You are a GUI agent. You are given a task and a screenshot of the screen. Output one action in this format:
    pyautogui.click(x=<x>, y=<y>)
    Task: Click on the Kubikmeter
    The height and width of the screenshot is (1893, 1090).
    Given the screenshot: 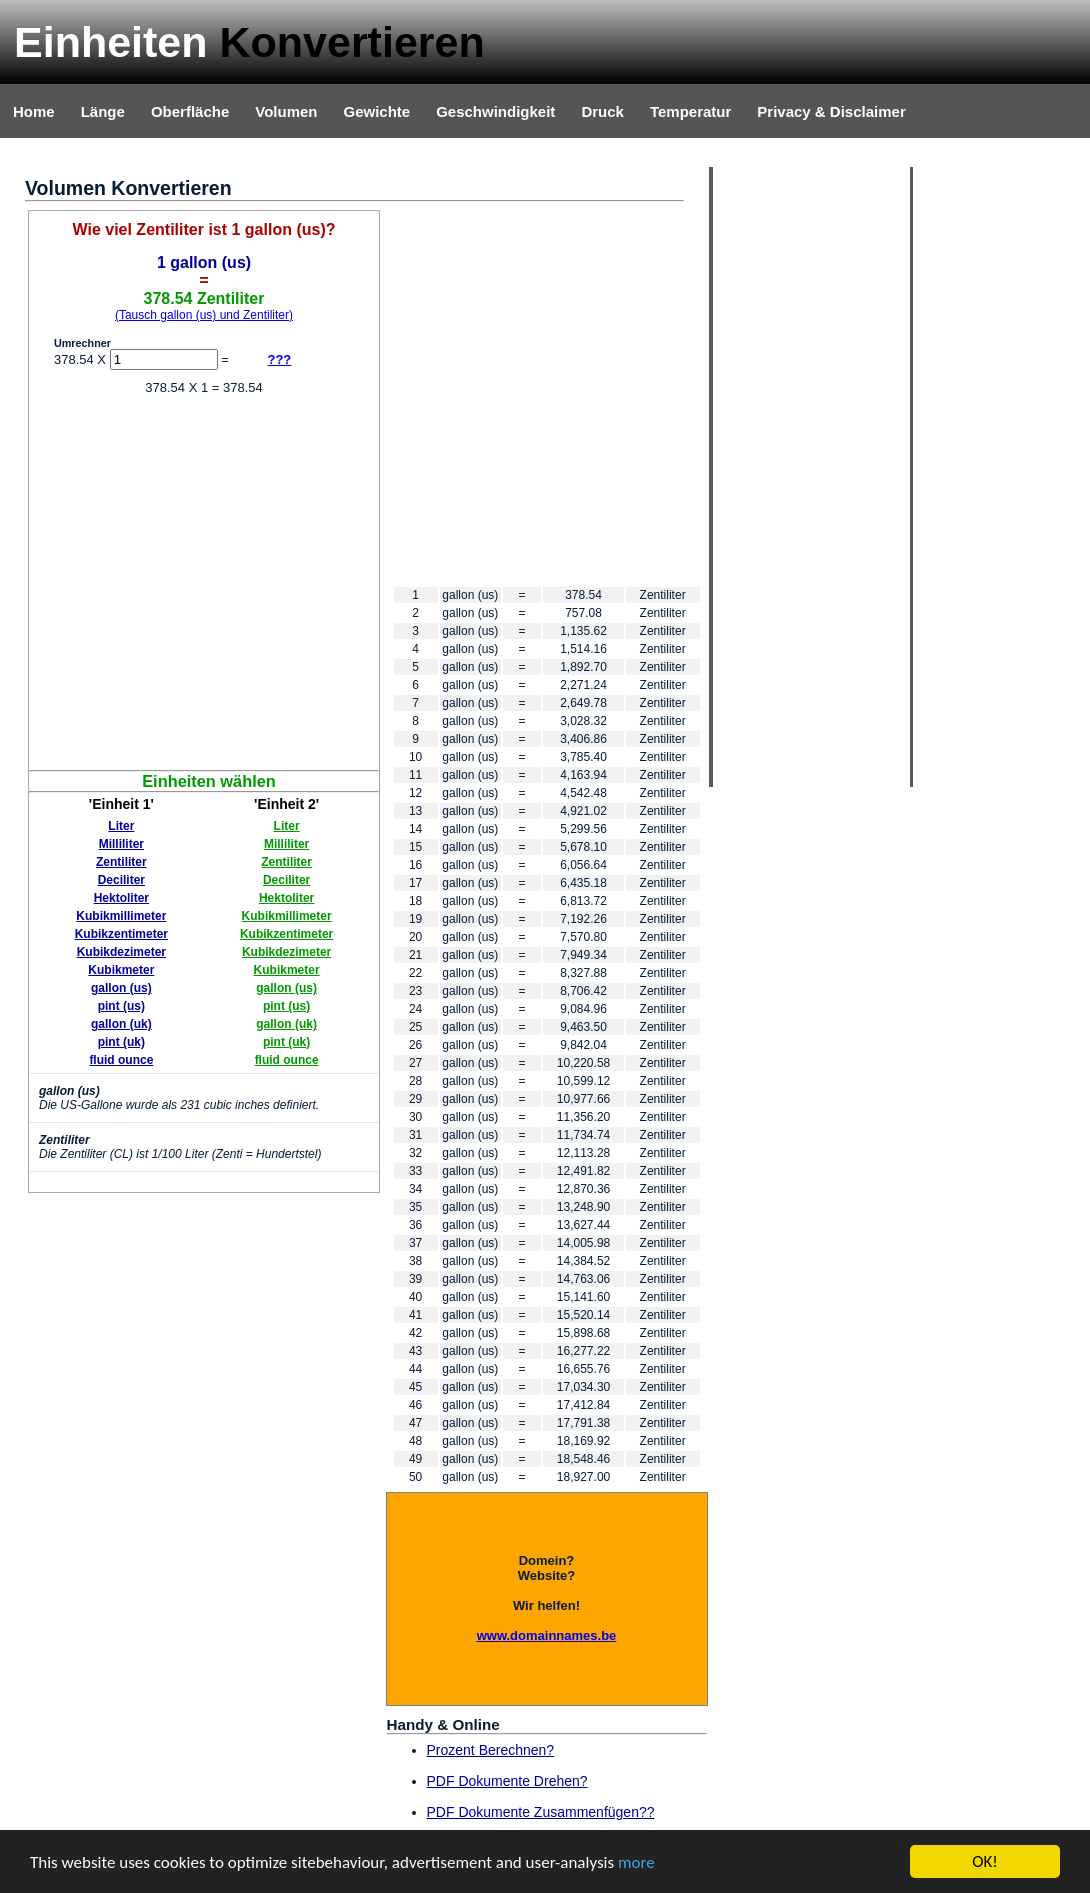 What is the action you would take?
    pyautogui.click(x=121, y=970)
    